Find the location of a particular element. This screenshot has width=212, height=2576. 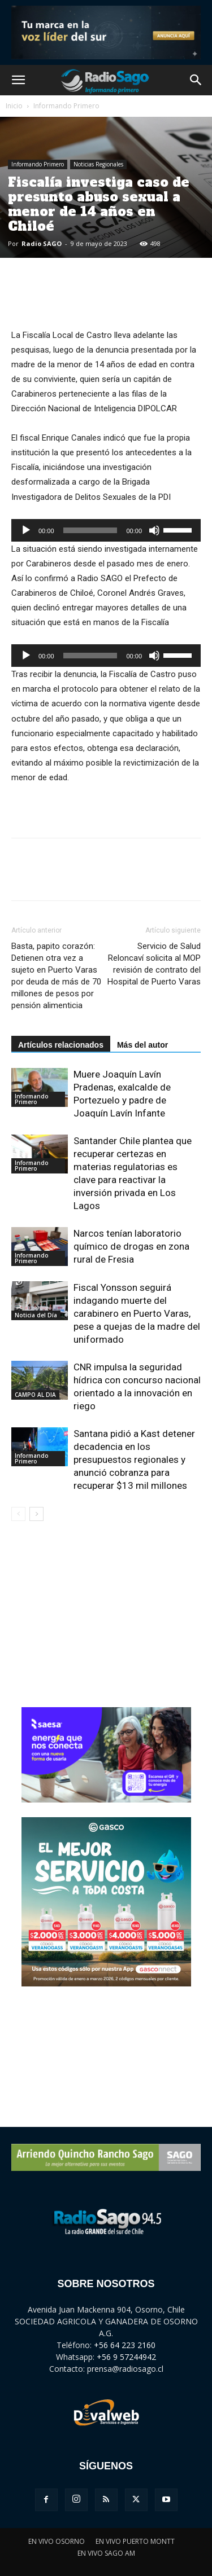

CAMPO AL DIA is located at coordinates (35, 1395).